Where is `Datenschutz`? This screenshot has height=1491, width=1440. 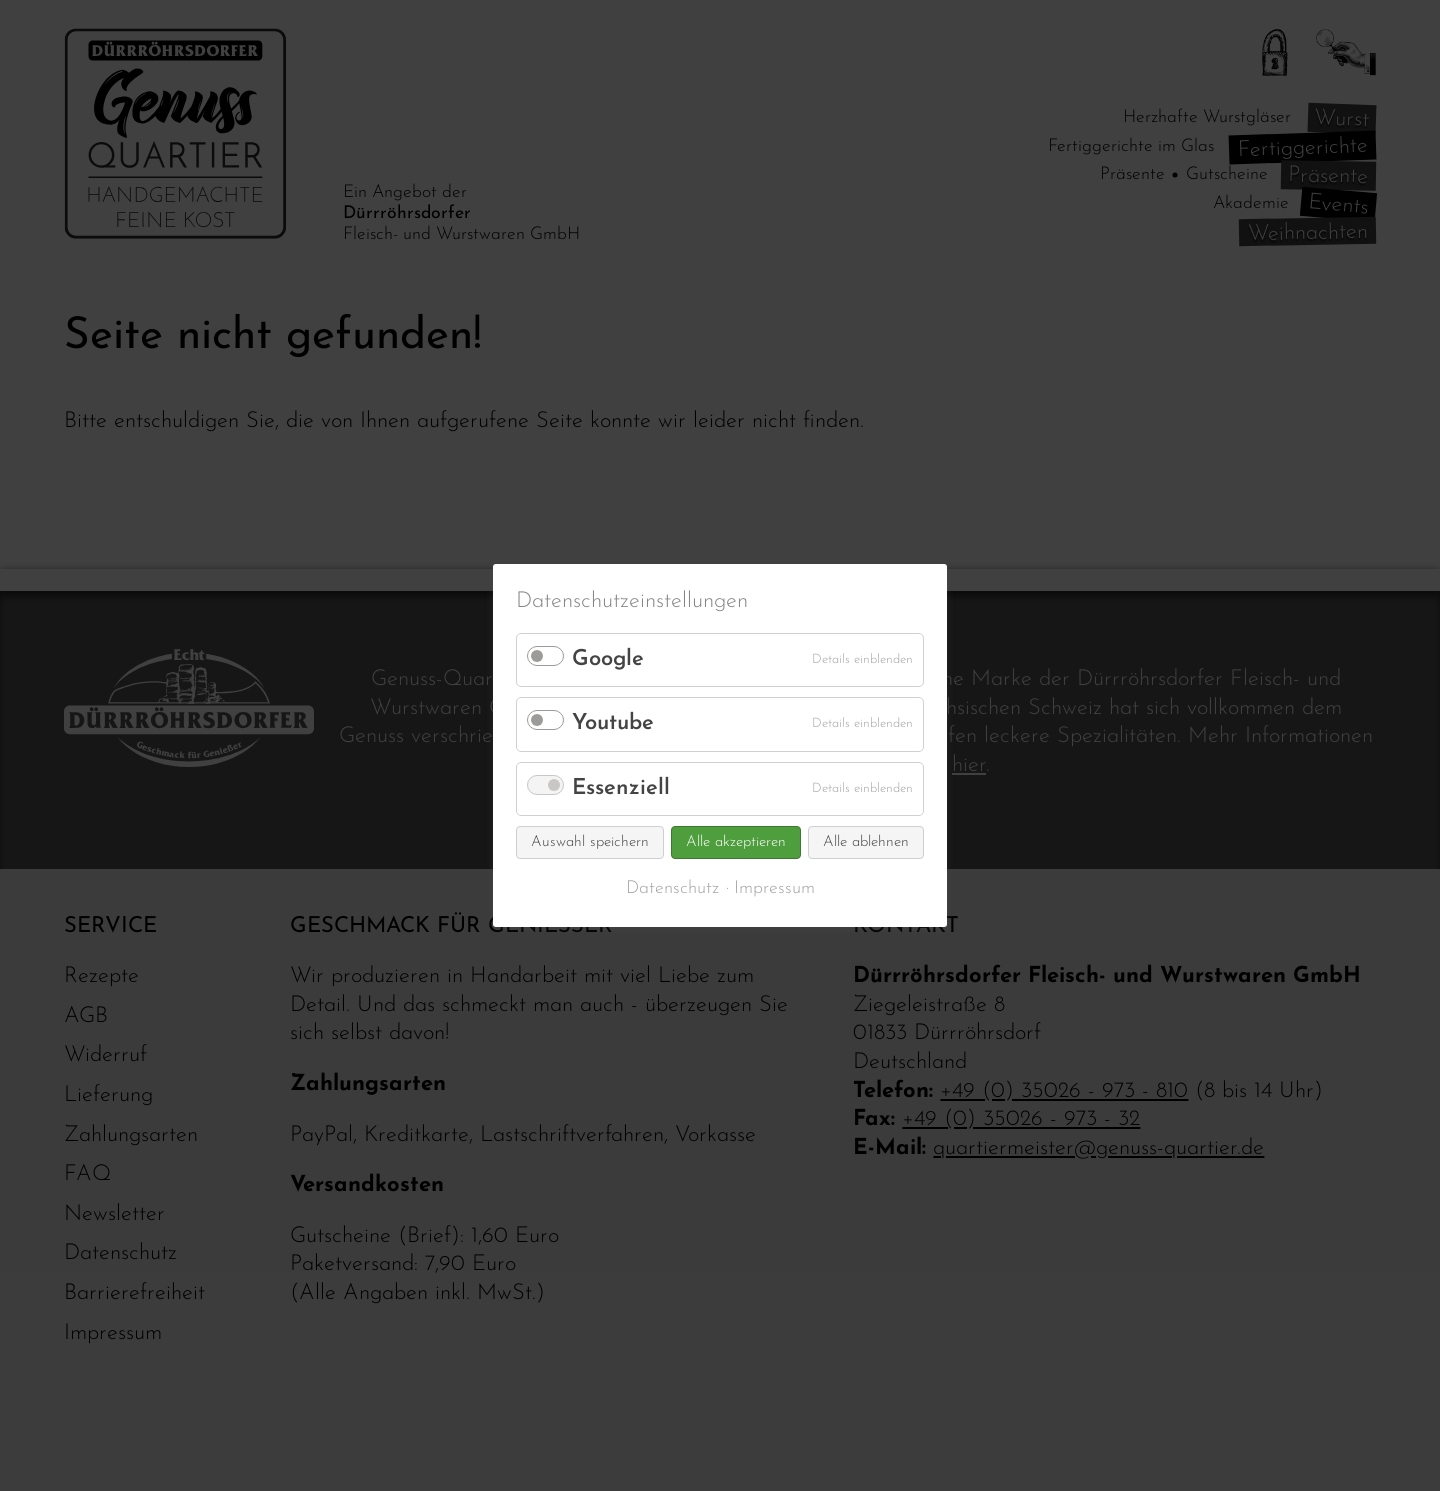
Datenschutz is located at coordinates (672, 888).